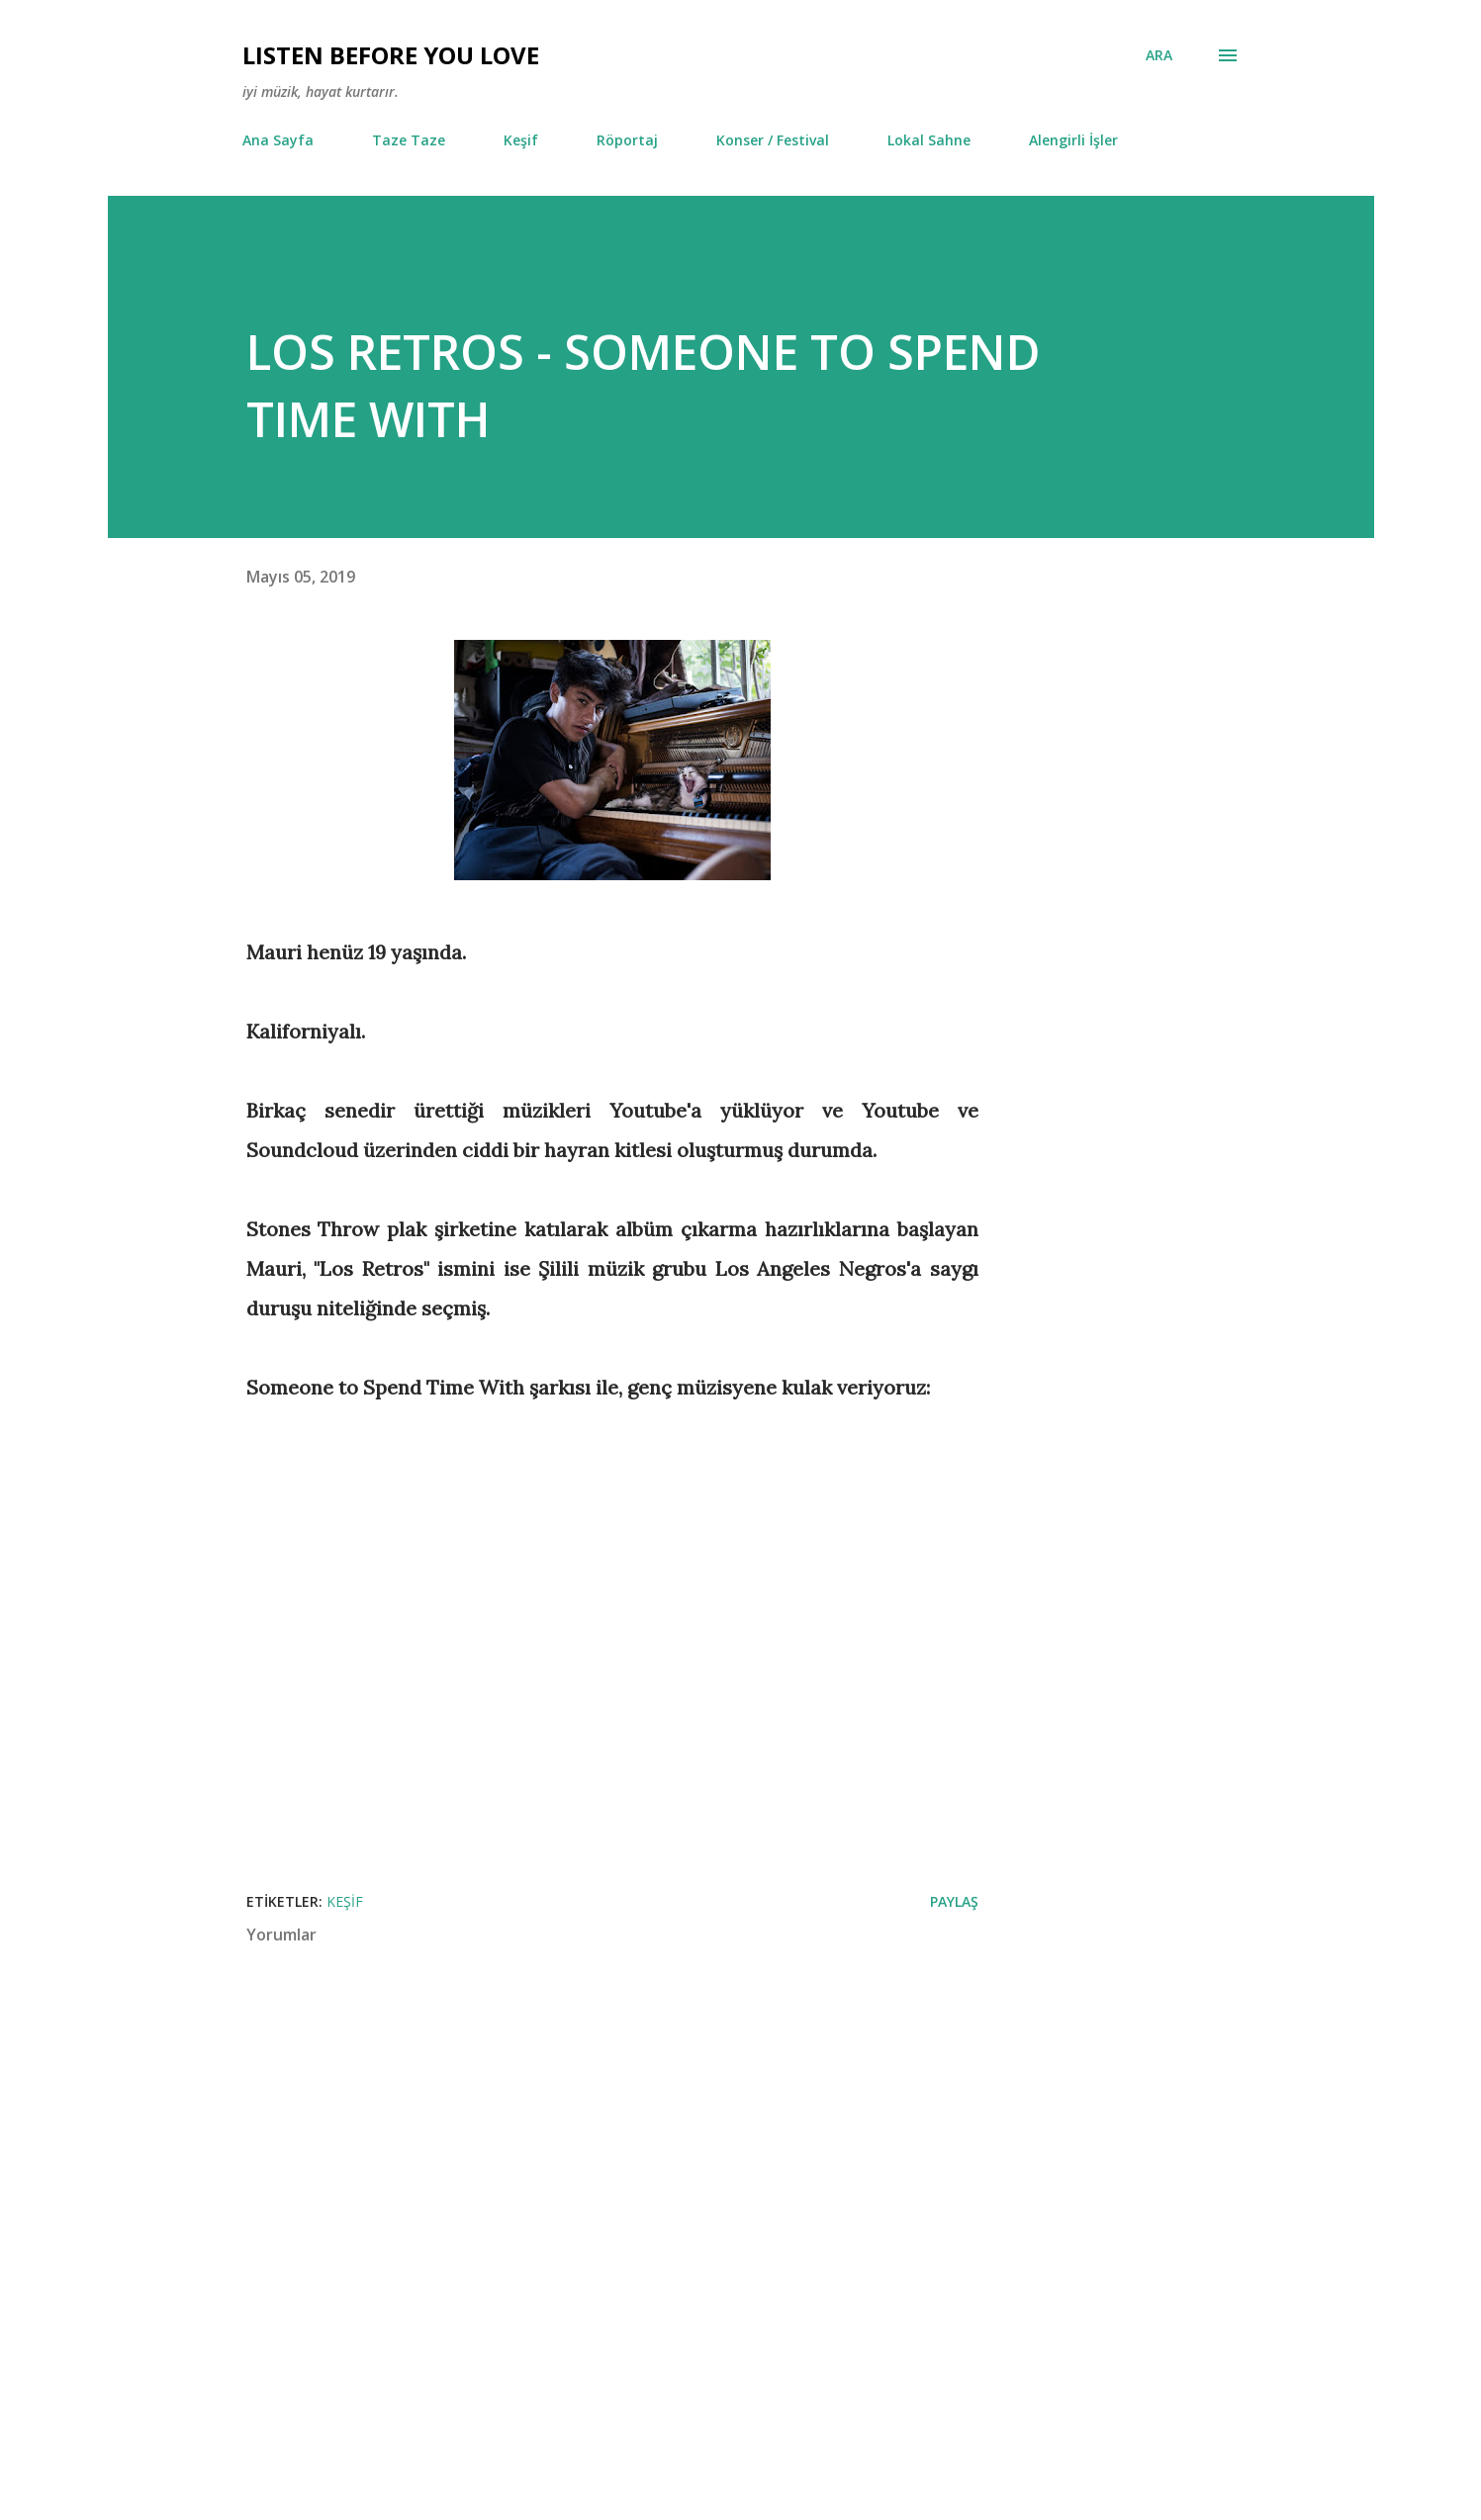  What do you see at coordinates (278, 140) in the screenshot?
I see `Ana Sayfa` at bounding box center [278, 140].